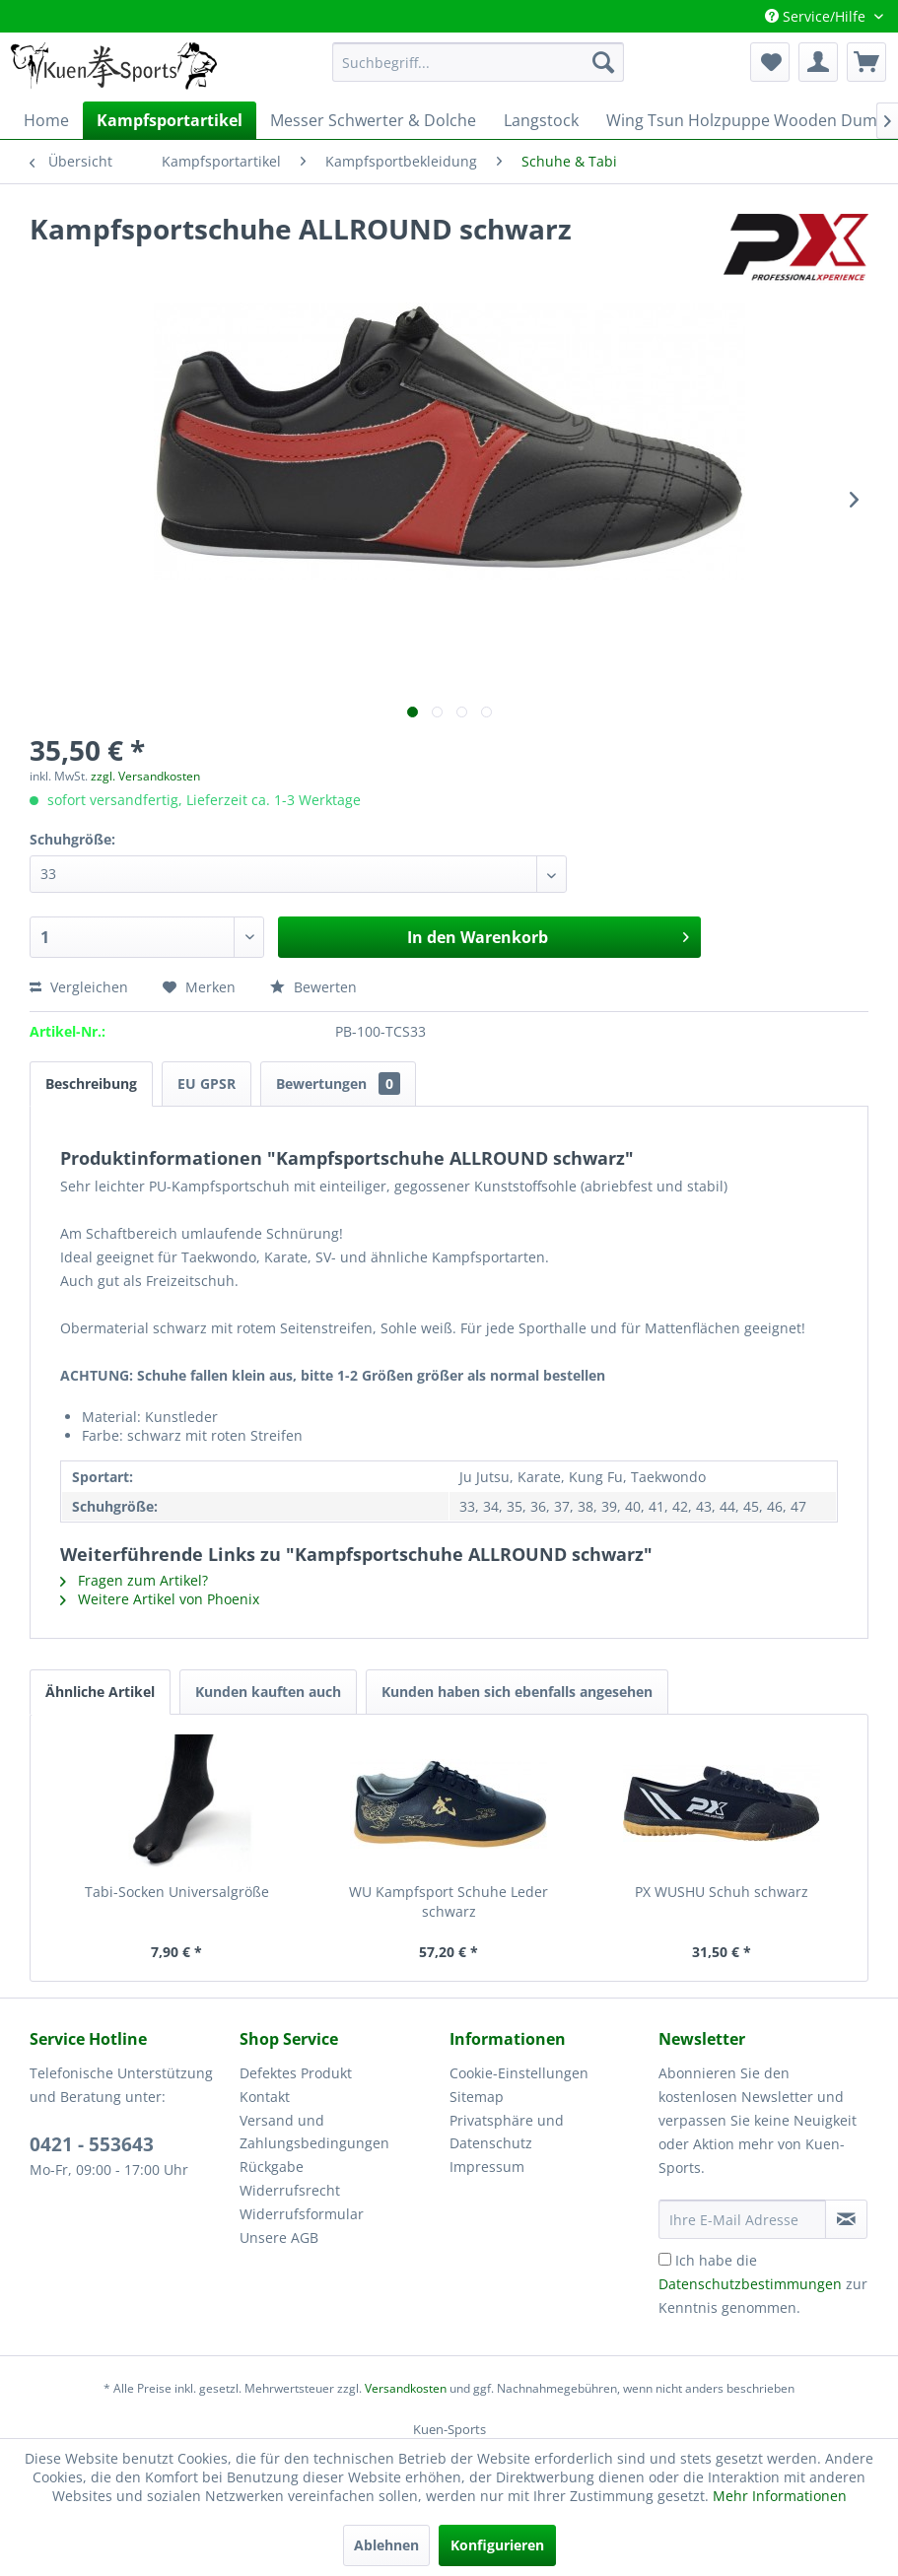 This screenshot has height=2576, width=898. Describe the element at coordinates (314, 2132) in the screenshot. I see `Versand und Zahlungsbedingungen` at that location.